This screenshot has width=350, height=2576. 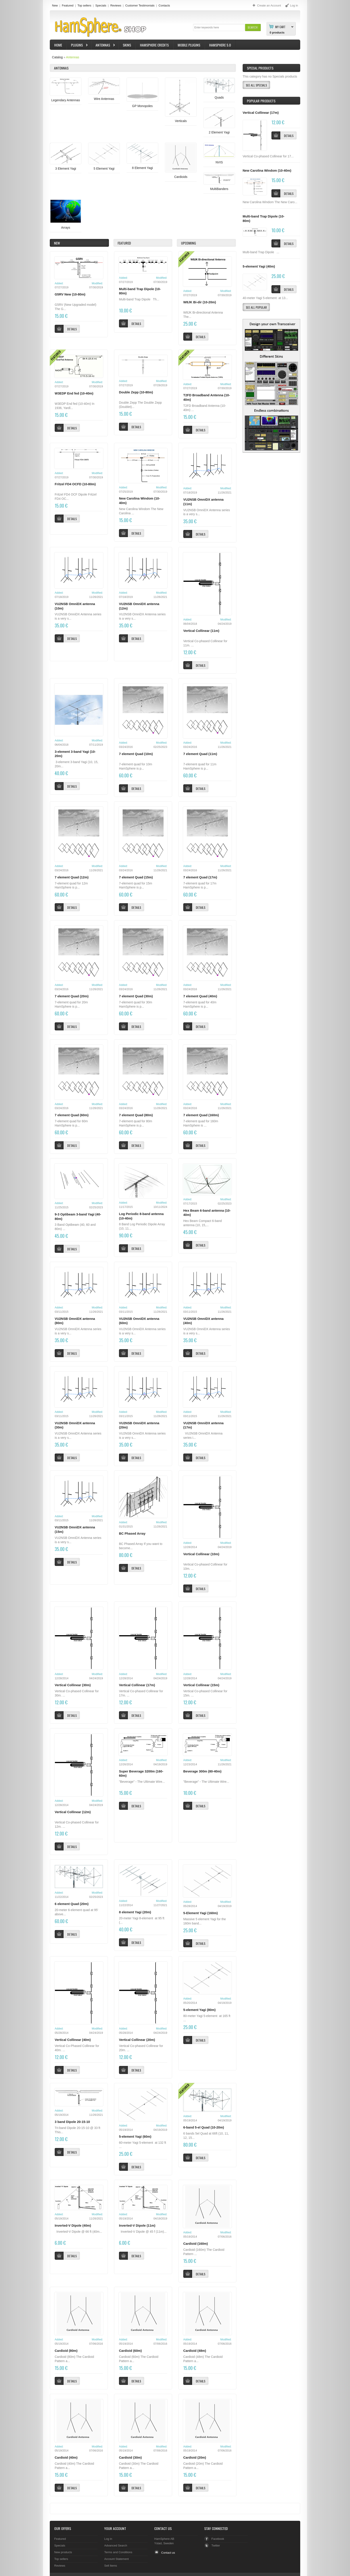 What do you see at coordinates (108, 2519) in the screenshot?
I see `Log in` at bounding box center [108, 2519].